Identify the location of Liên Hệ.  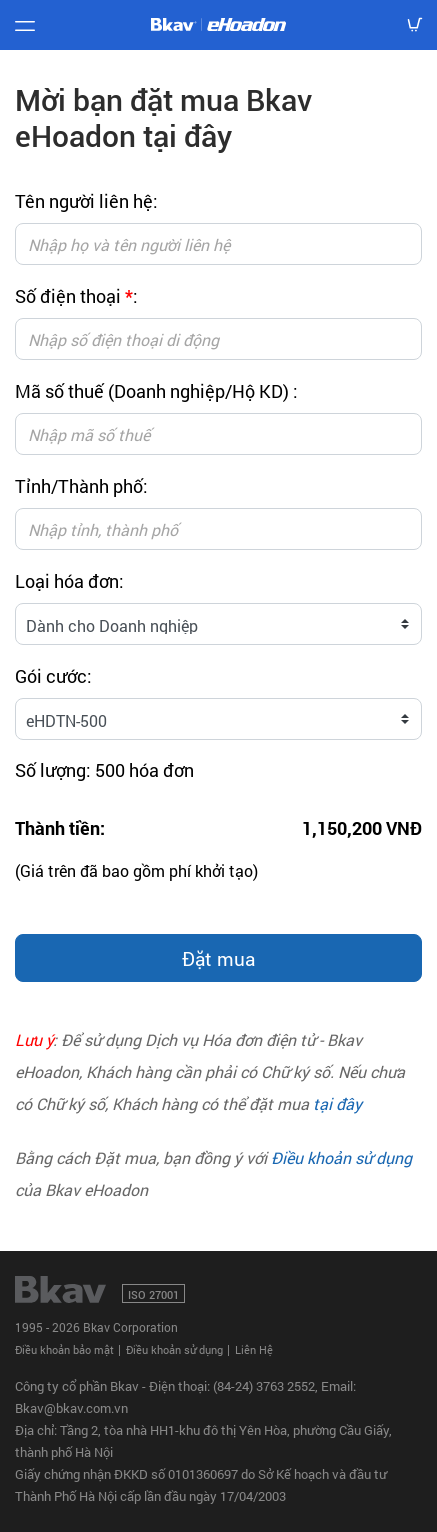
(254, 1349).